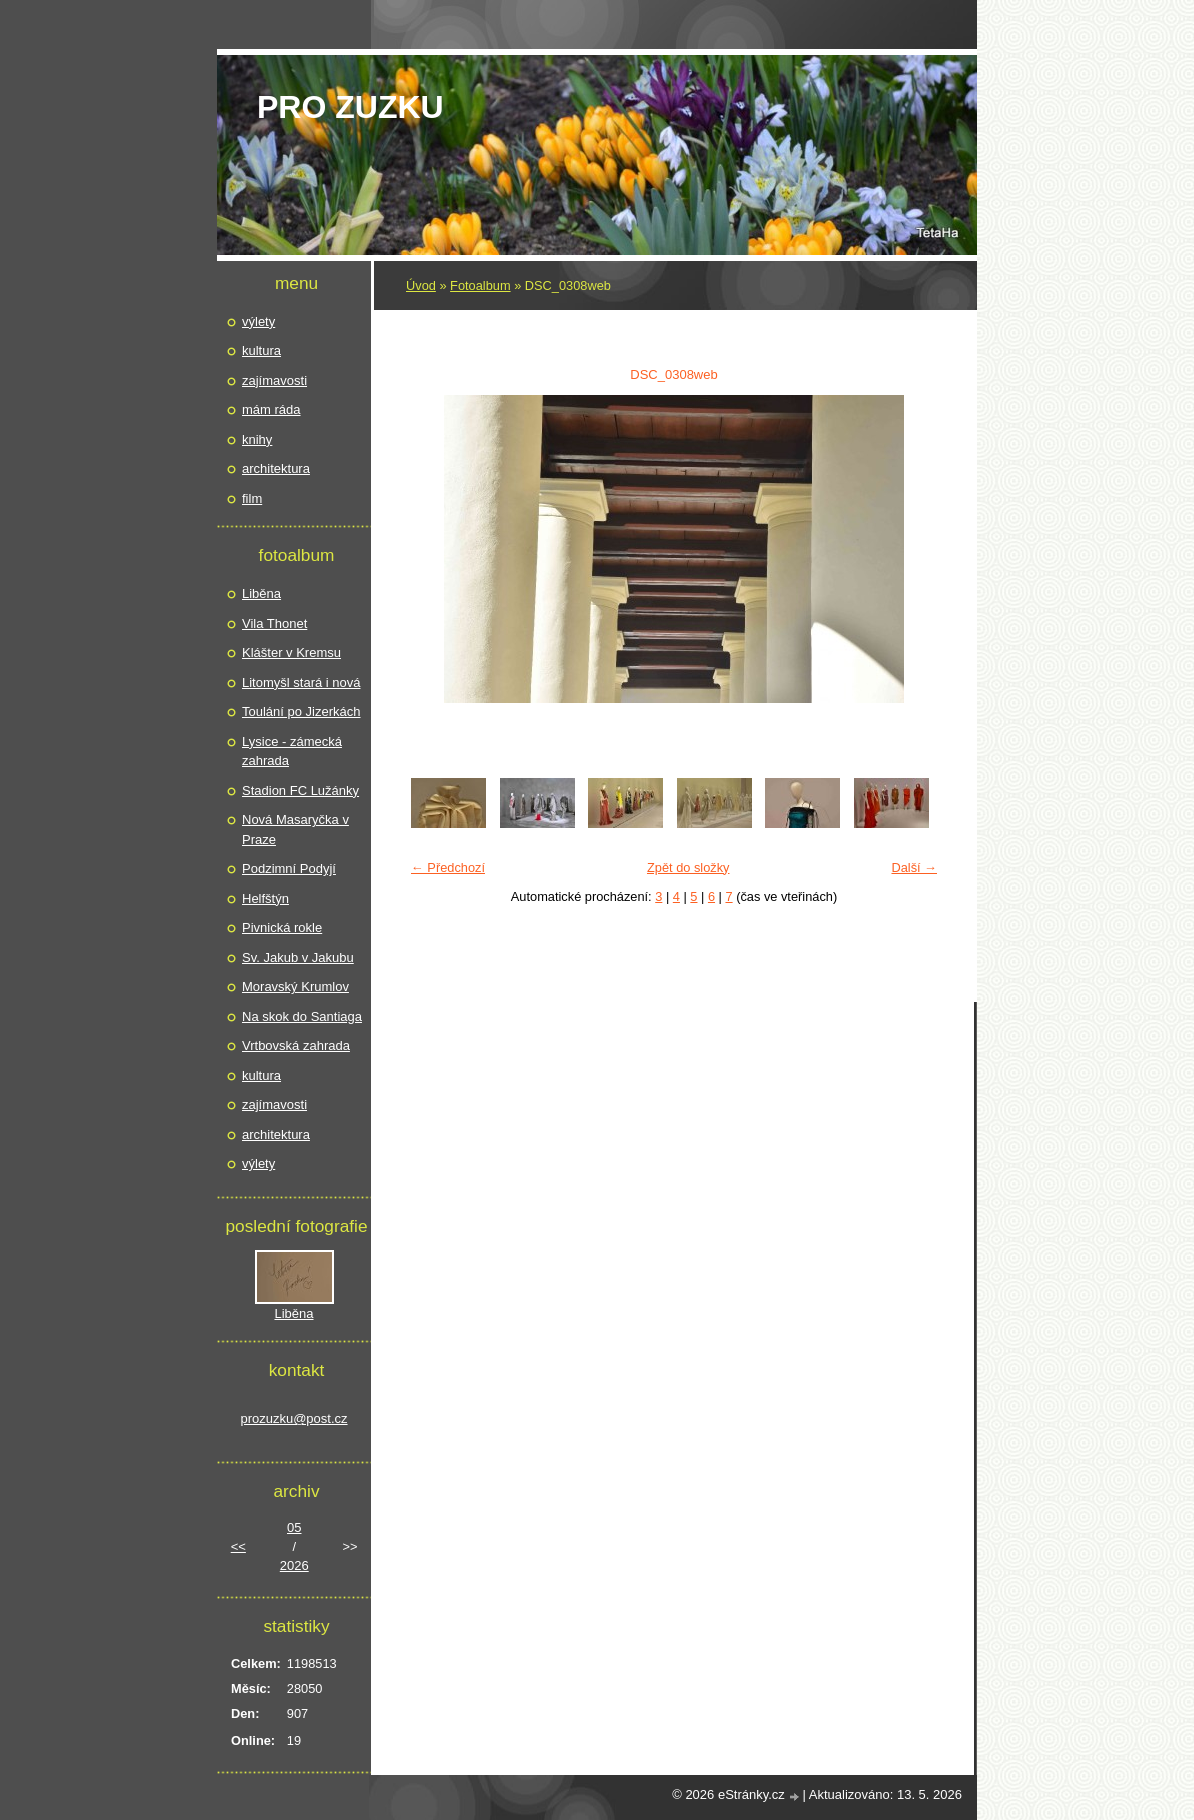 The width and height of the screenshot is (1194, 1820). Describe the element at coordinates (293, 1418) in the screenshot. I see `prozuzku@post.cz` at that location.